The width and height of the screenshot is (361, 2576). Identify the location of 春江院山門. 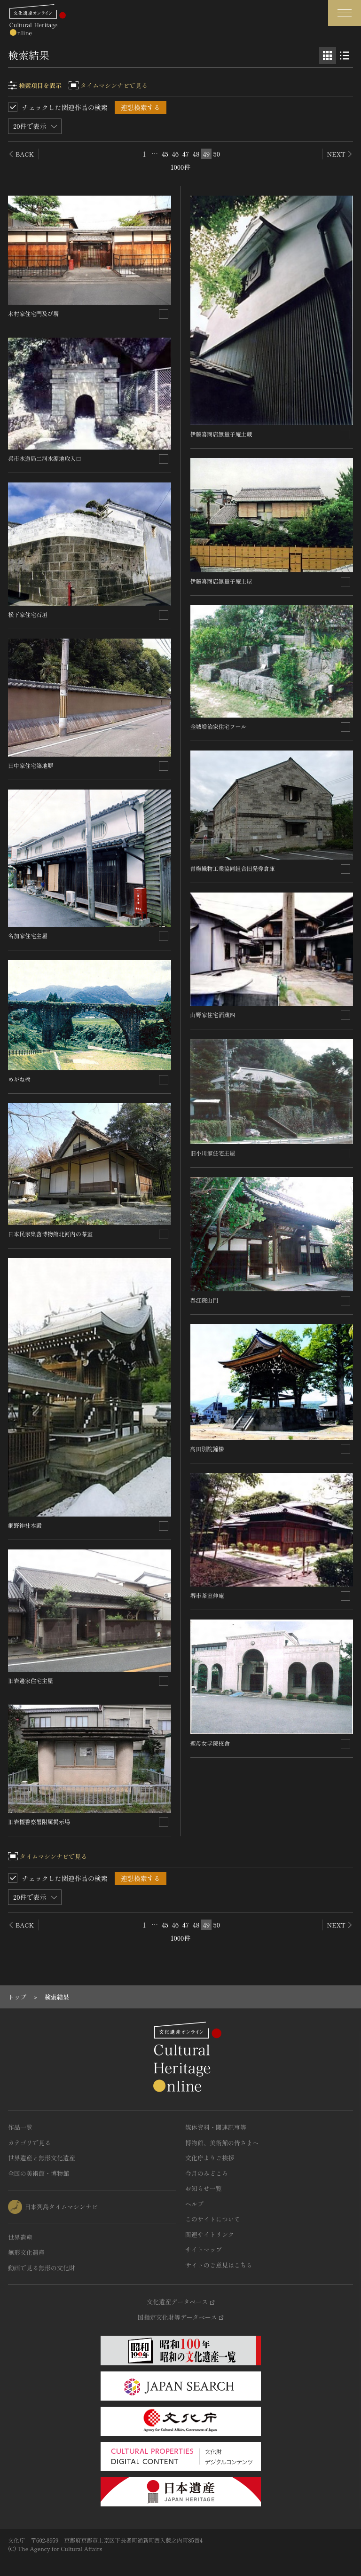
(204, 1300).